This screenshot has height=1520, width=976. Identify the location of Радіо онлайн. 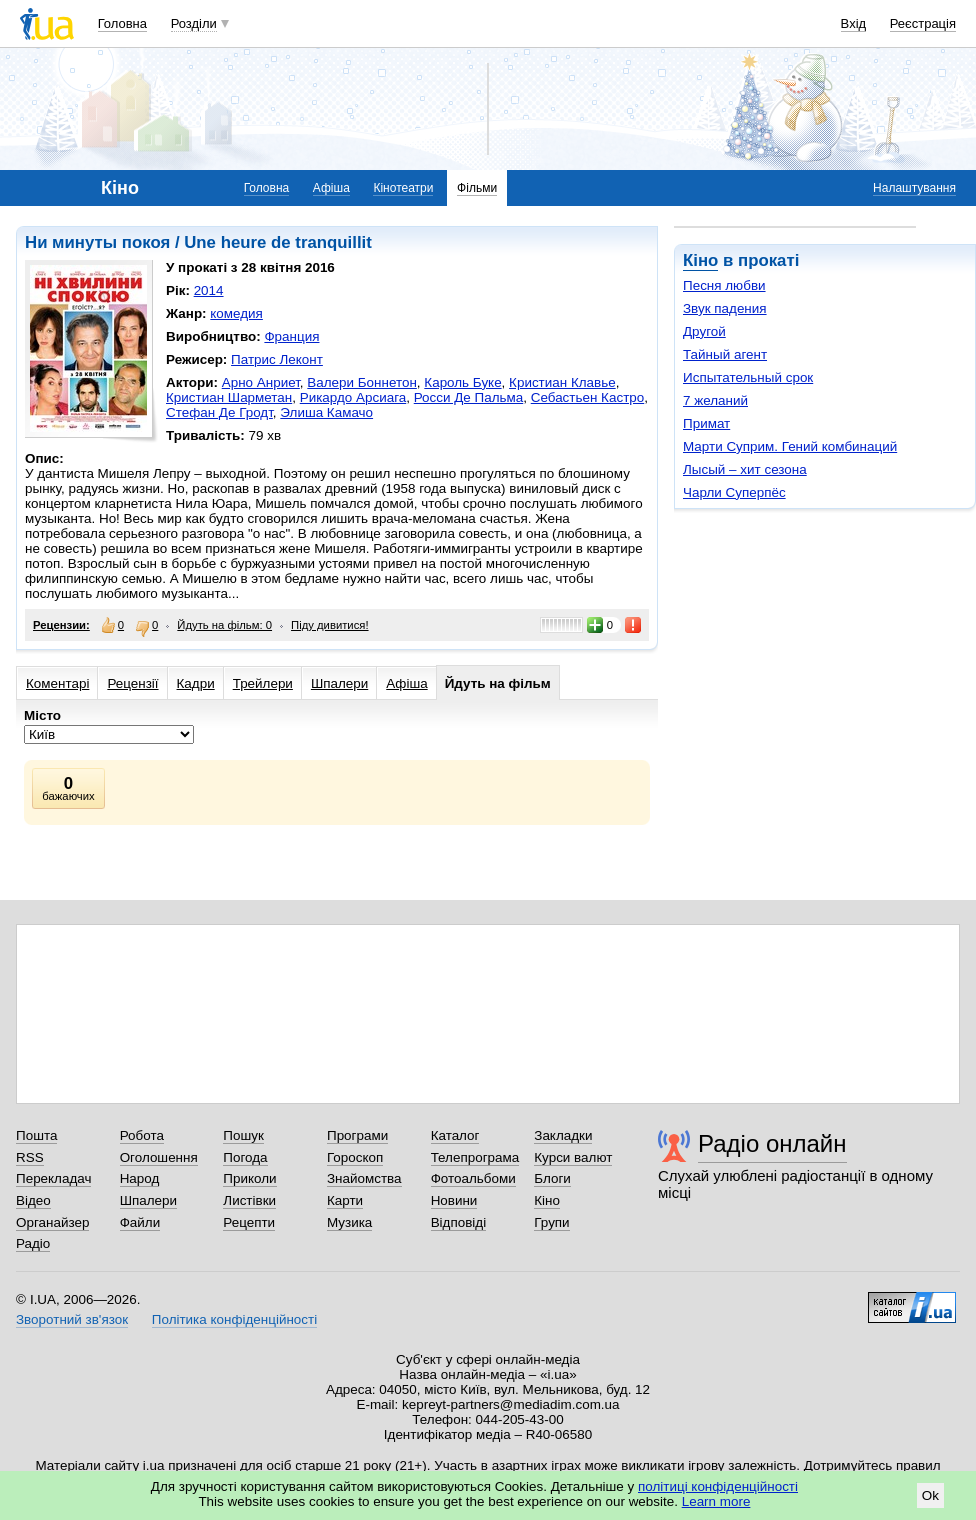
(772, 1143).